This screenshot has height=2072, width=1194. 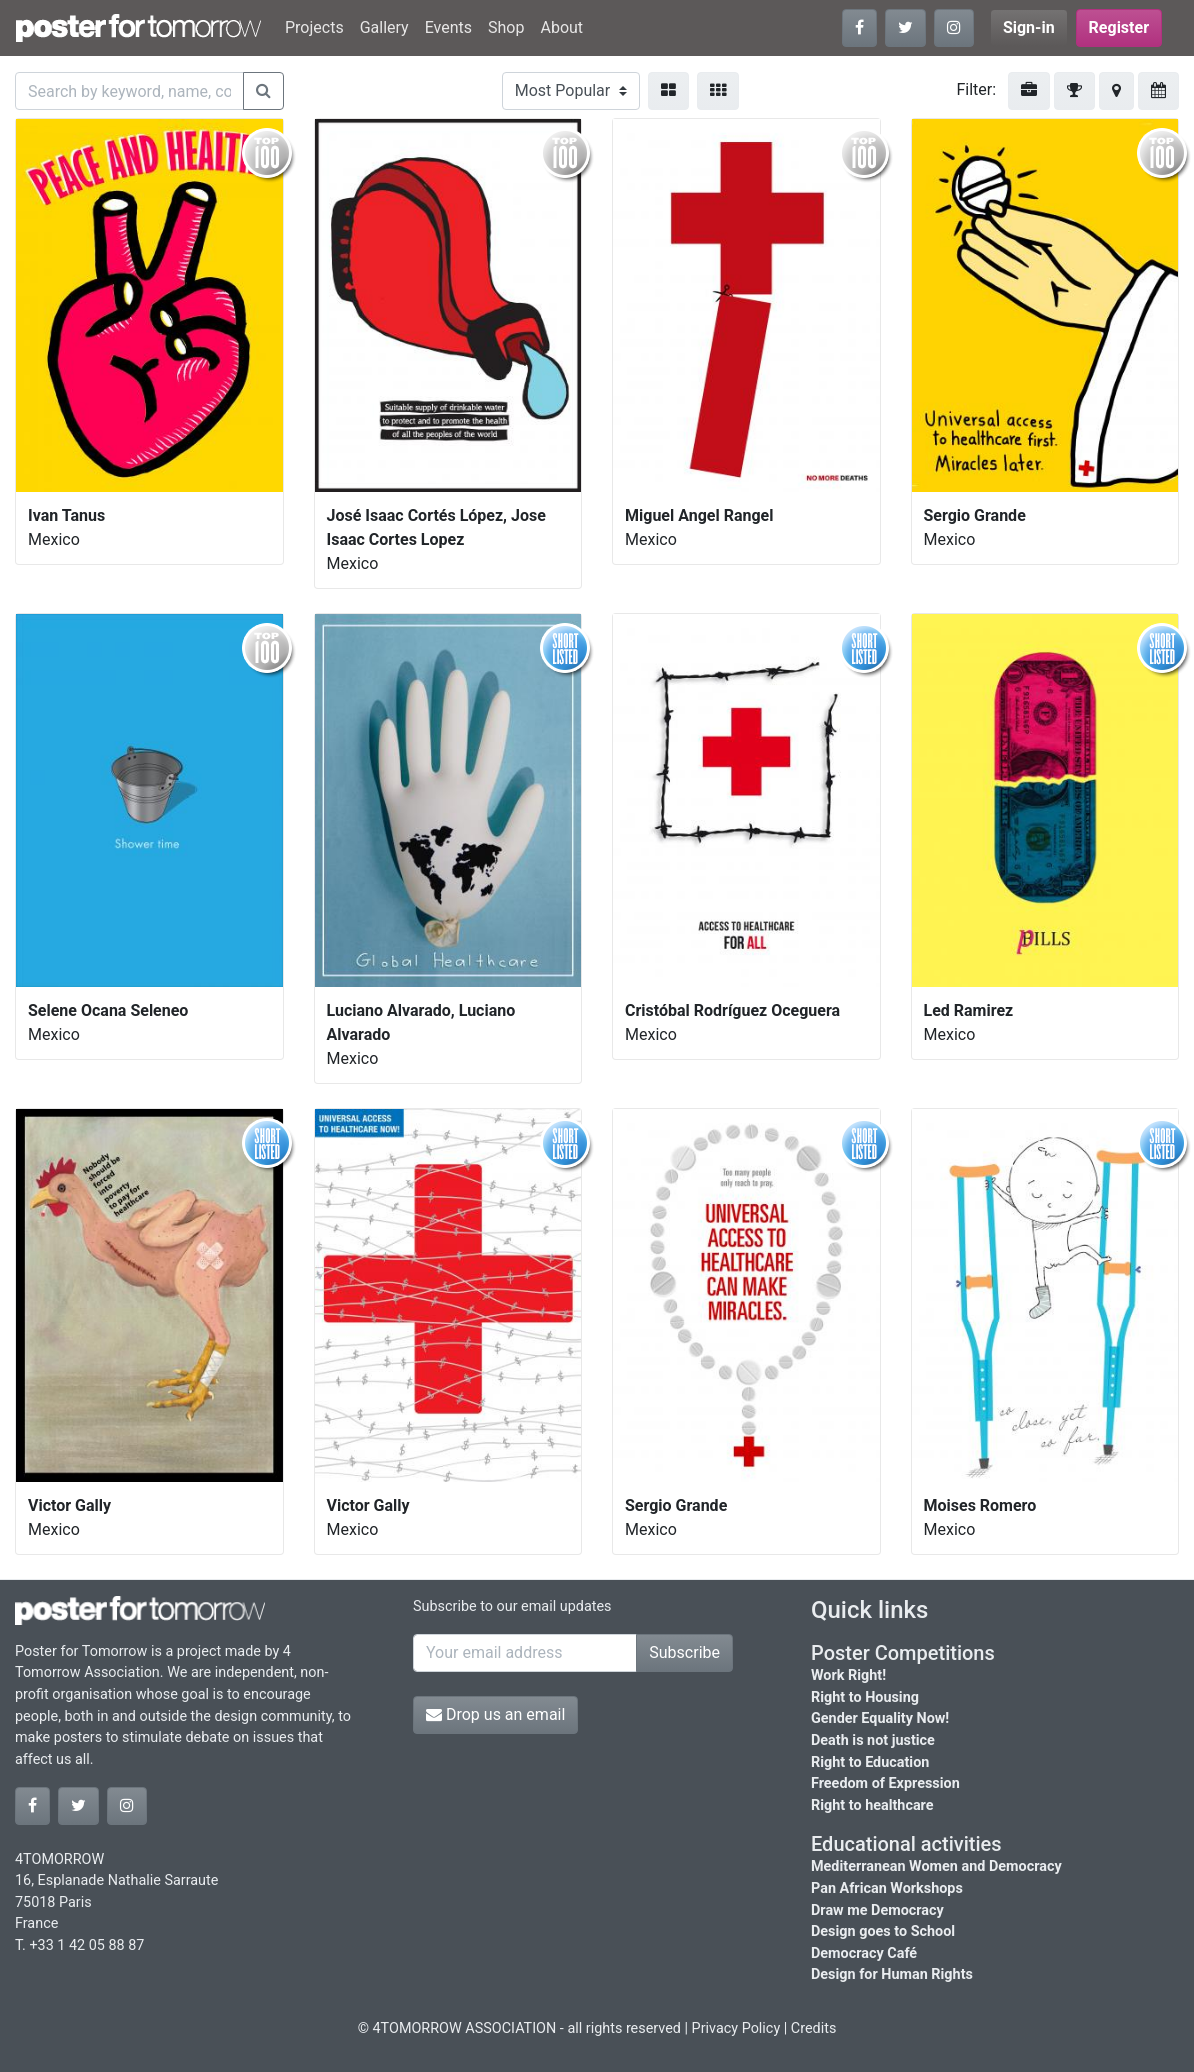 I want to click on Right to healthcare, so click(x=872, y=1805).